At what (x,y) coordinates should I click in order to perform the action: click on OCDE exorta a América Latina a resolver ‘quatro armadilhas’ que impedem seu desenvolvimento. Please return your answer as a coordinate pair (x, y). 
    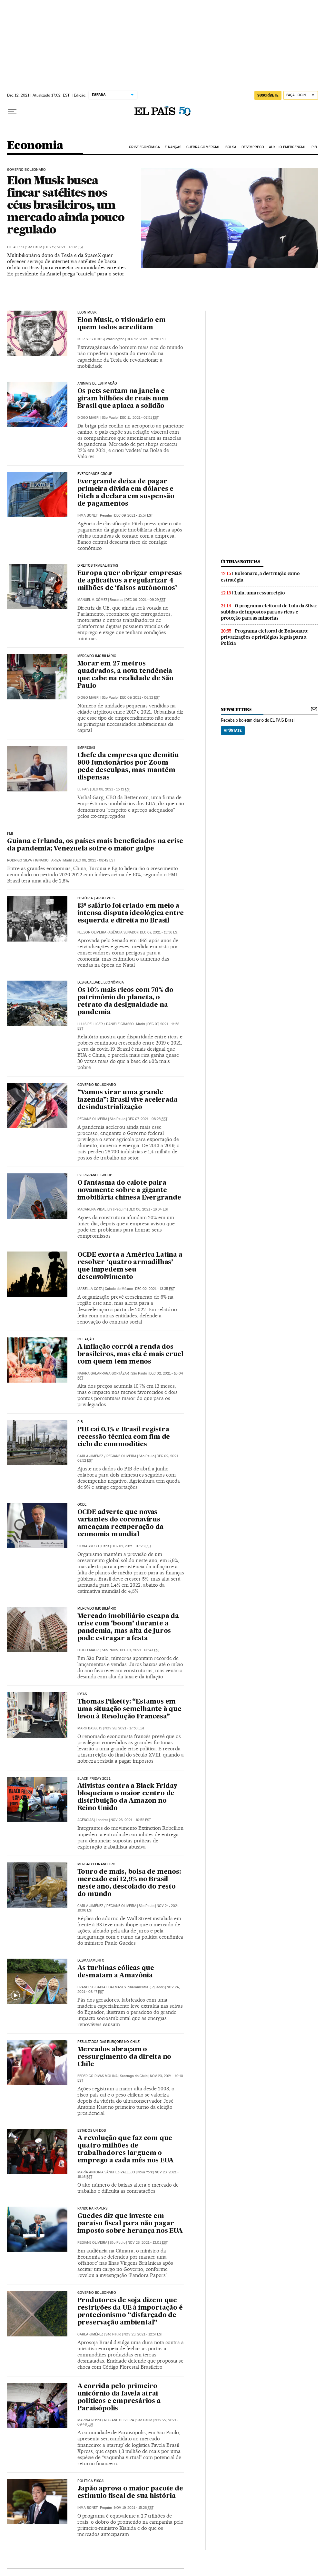
    Looking at the image, I should click on (129, 1266).